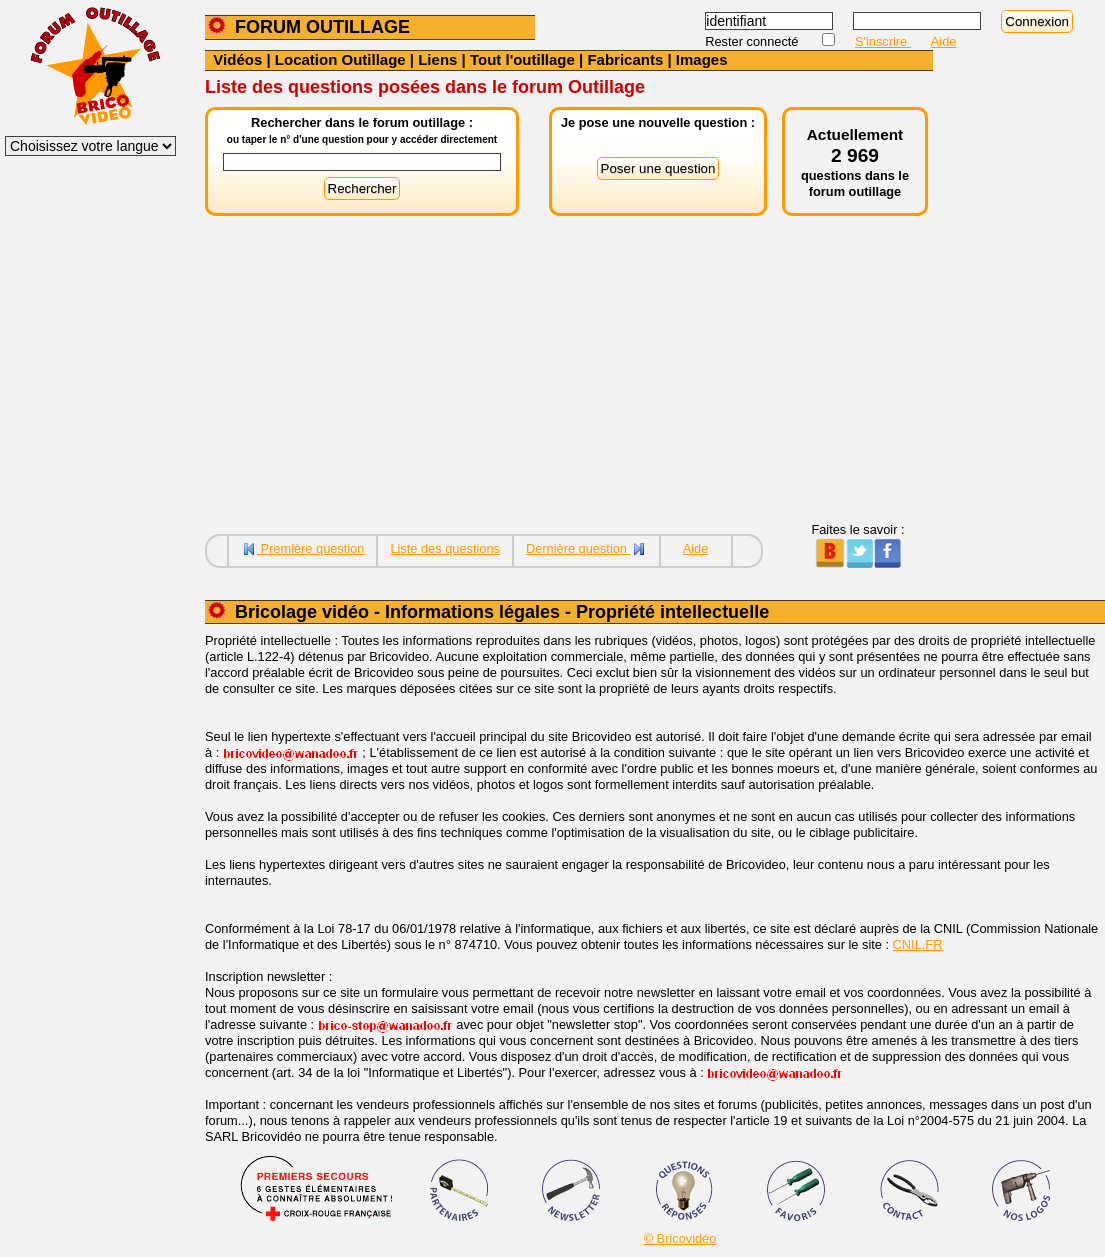 This screenshot has width=1105, height=1257. What do you see at coordinates (445, 548) in the screenshot?
I see `Liste des questions` at bounding box center [445, 548].